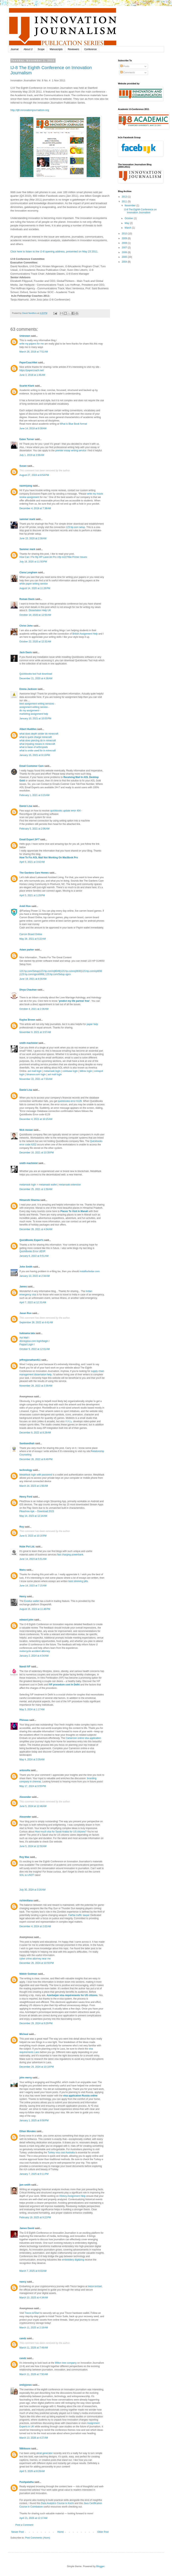 The image size is (172, 2576). I want to click on nancy, so click(22, 2281).